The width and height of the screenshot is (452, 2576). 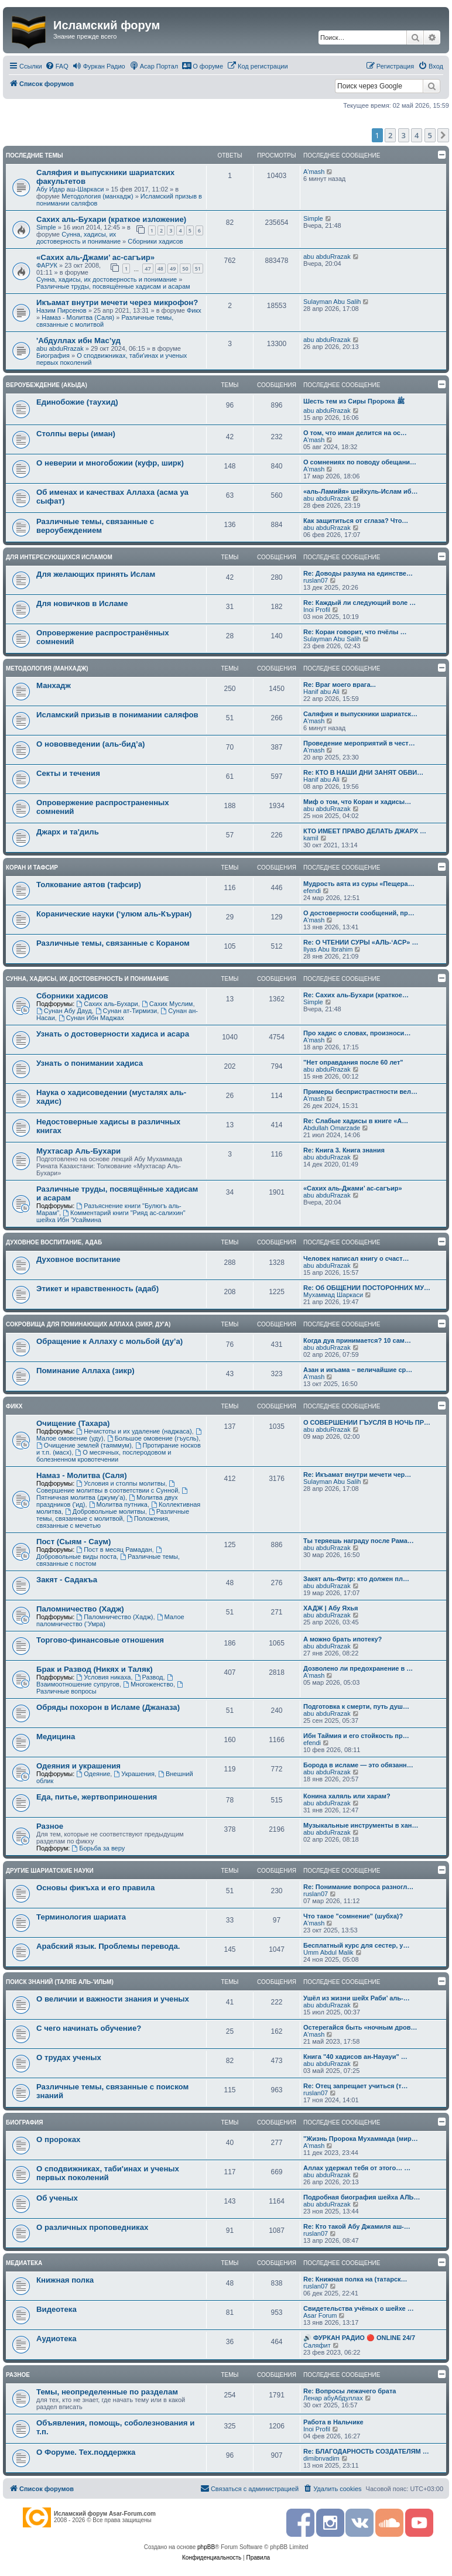 I want to click on Музыкальные инструменты в хан…, so click(x=360, y=1825).